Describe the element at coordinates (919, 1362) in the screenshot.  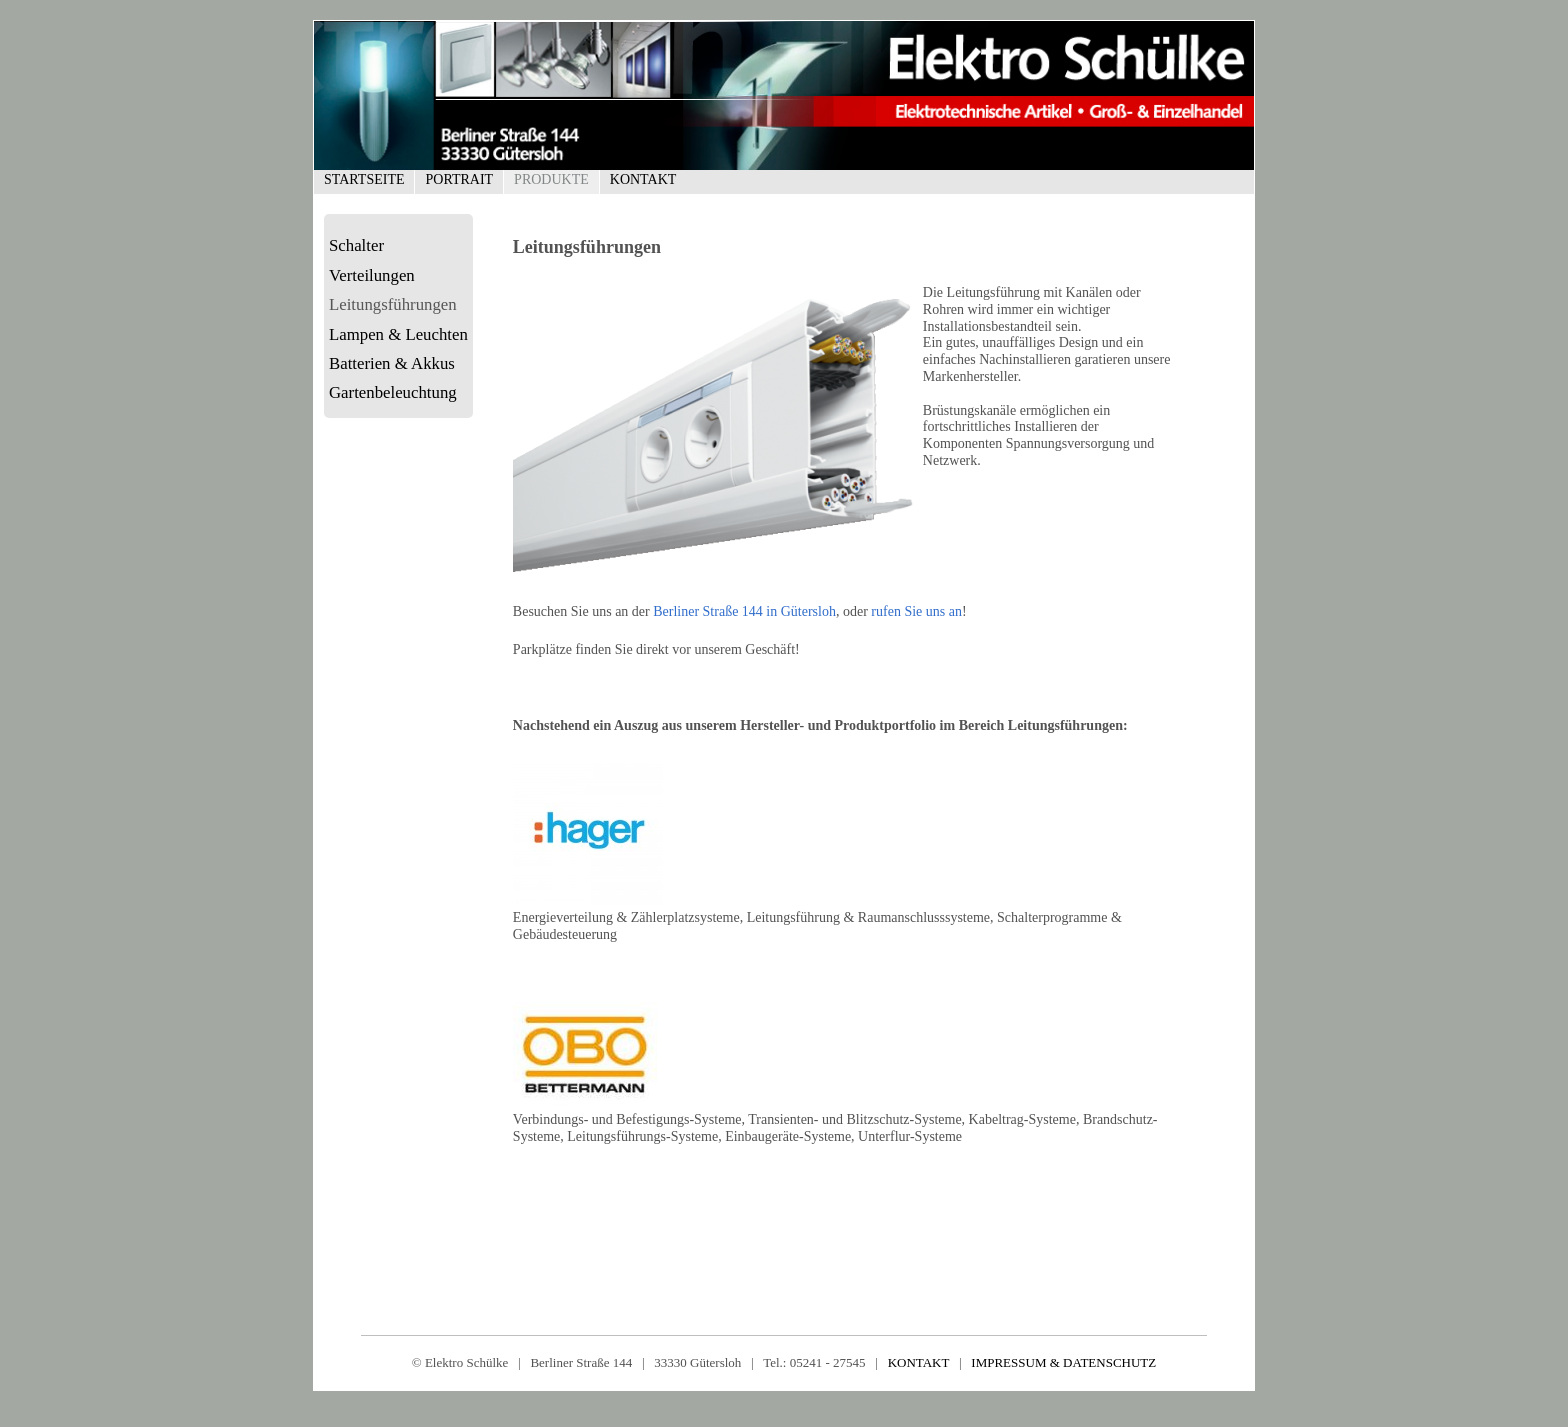
I see `KONTAKT` at that location.